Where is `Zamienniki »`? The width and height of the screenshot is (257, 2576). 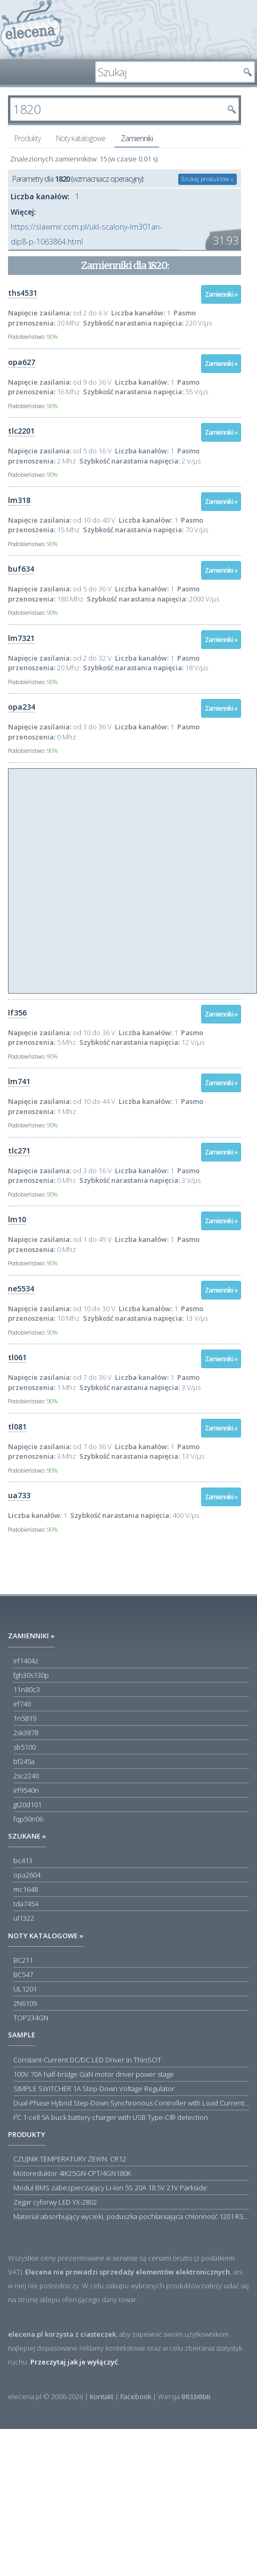
Zamienniki » is located at coordinates (221, 294).